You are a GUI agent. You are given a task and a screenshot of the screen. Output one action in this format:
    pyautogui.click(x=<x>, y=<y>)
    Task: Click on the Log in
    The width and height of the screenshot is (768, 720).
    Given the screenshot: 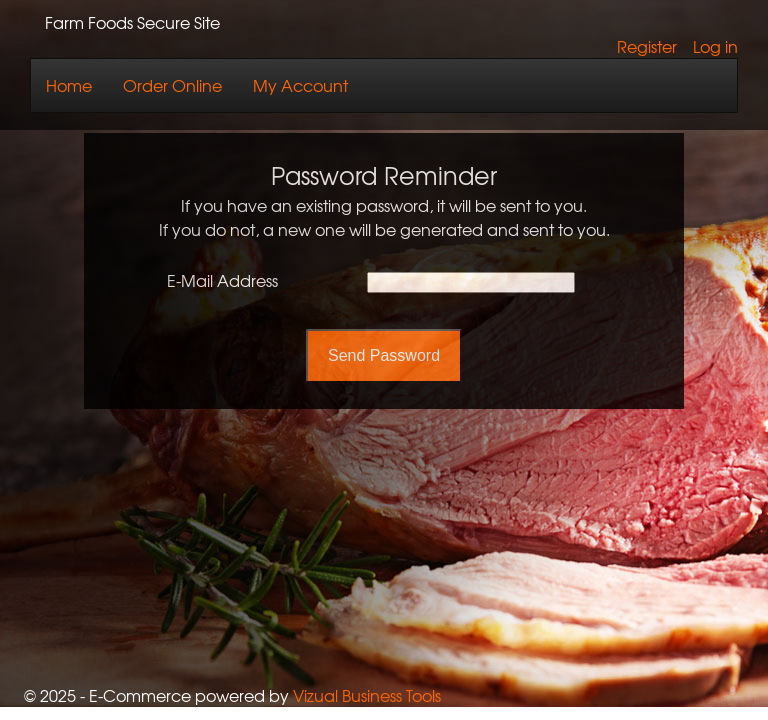 What is the action you would take?
    pyautogui.click(x=715, y=46)
    